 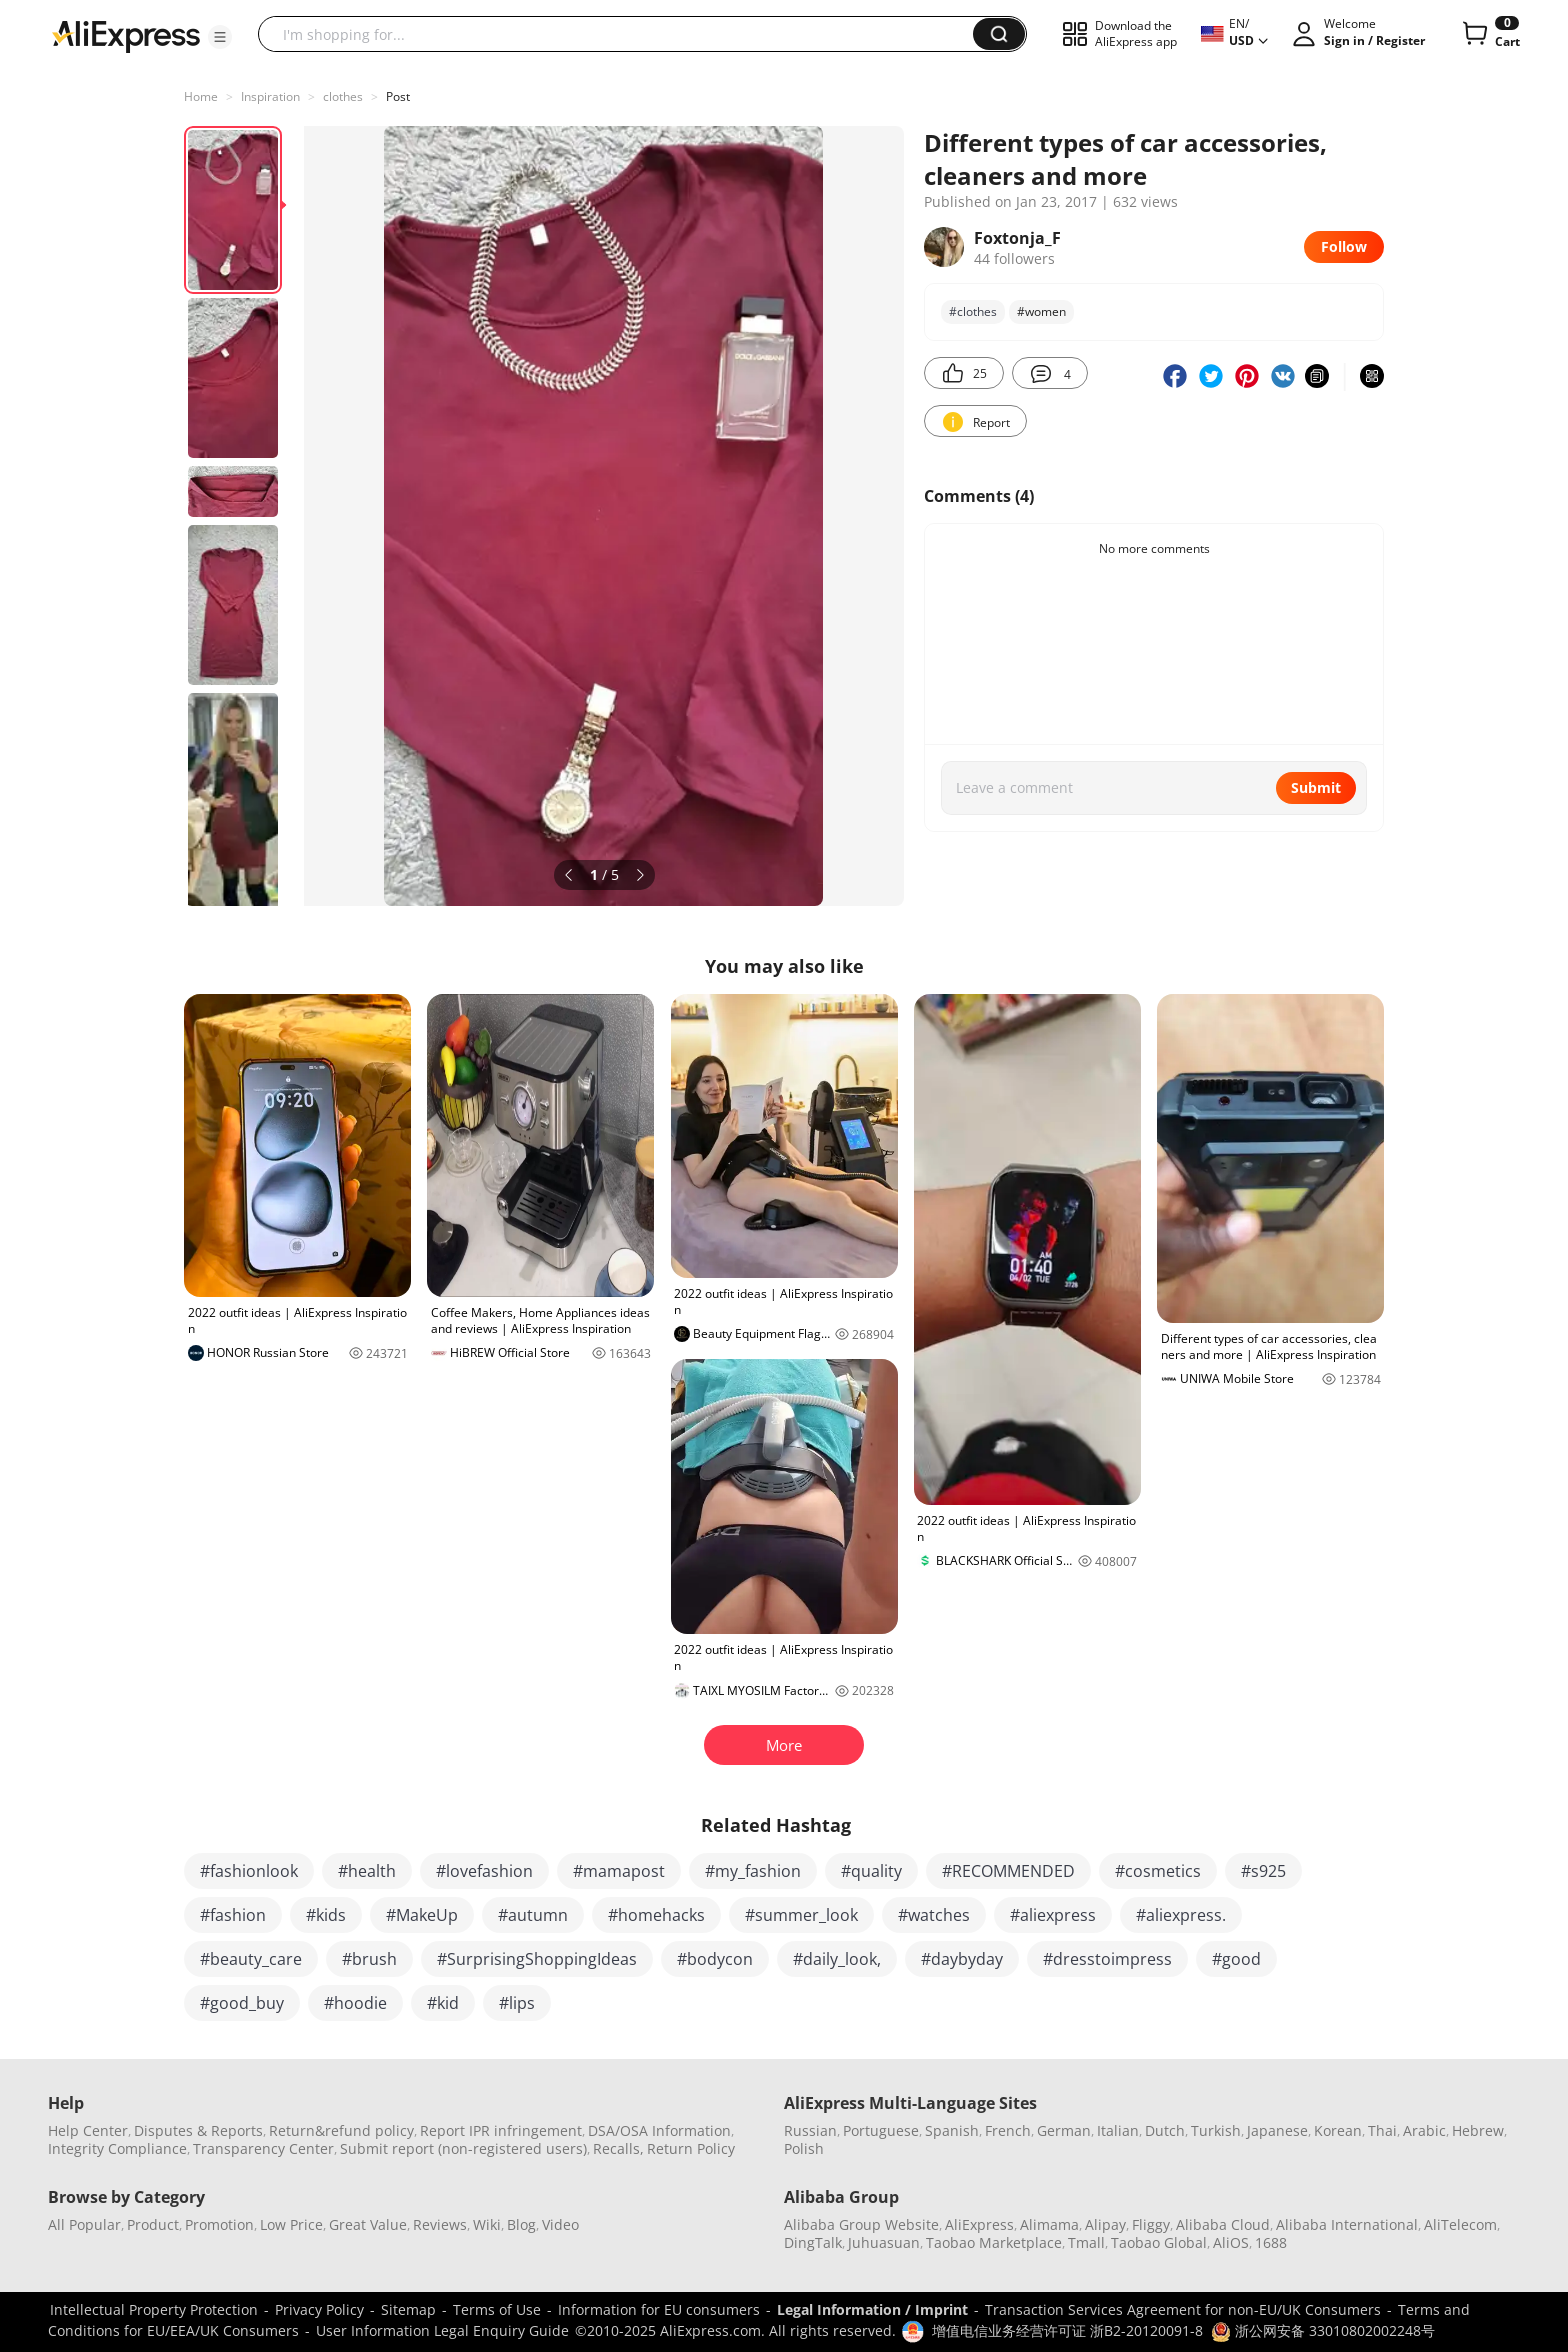 I want to click on AliTelecom, so click(x=1460, y=2224).